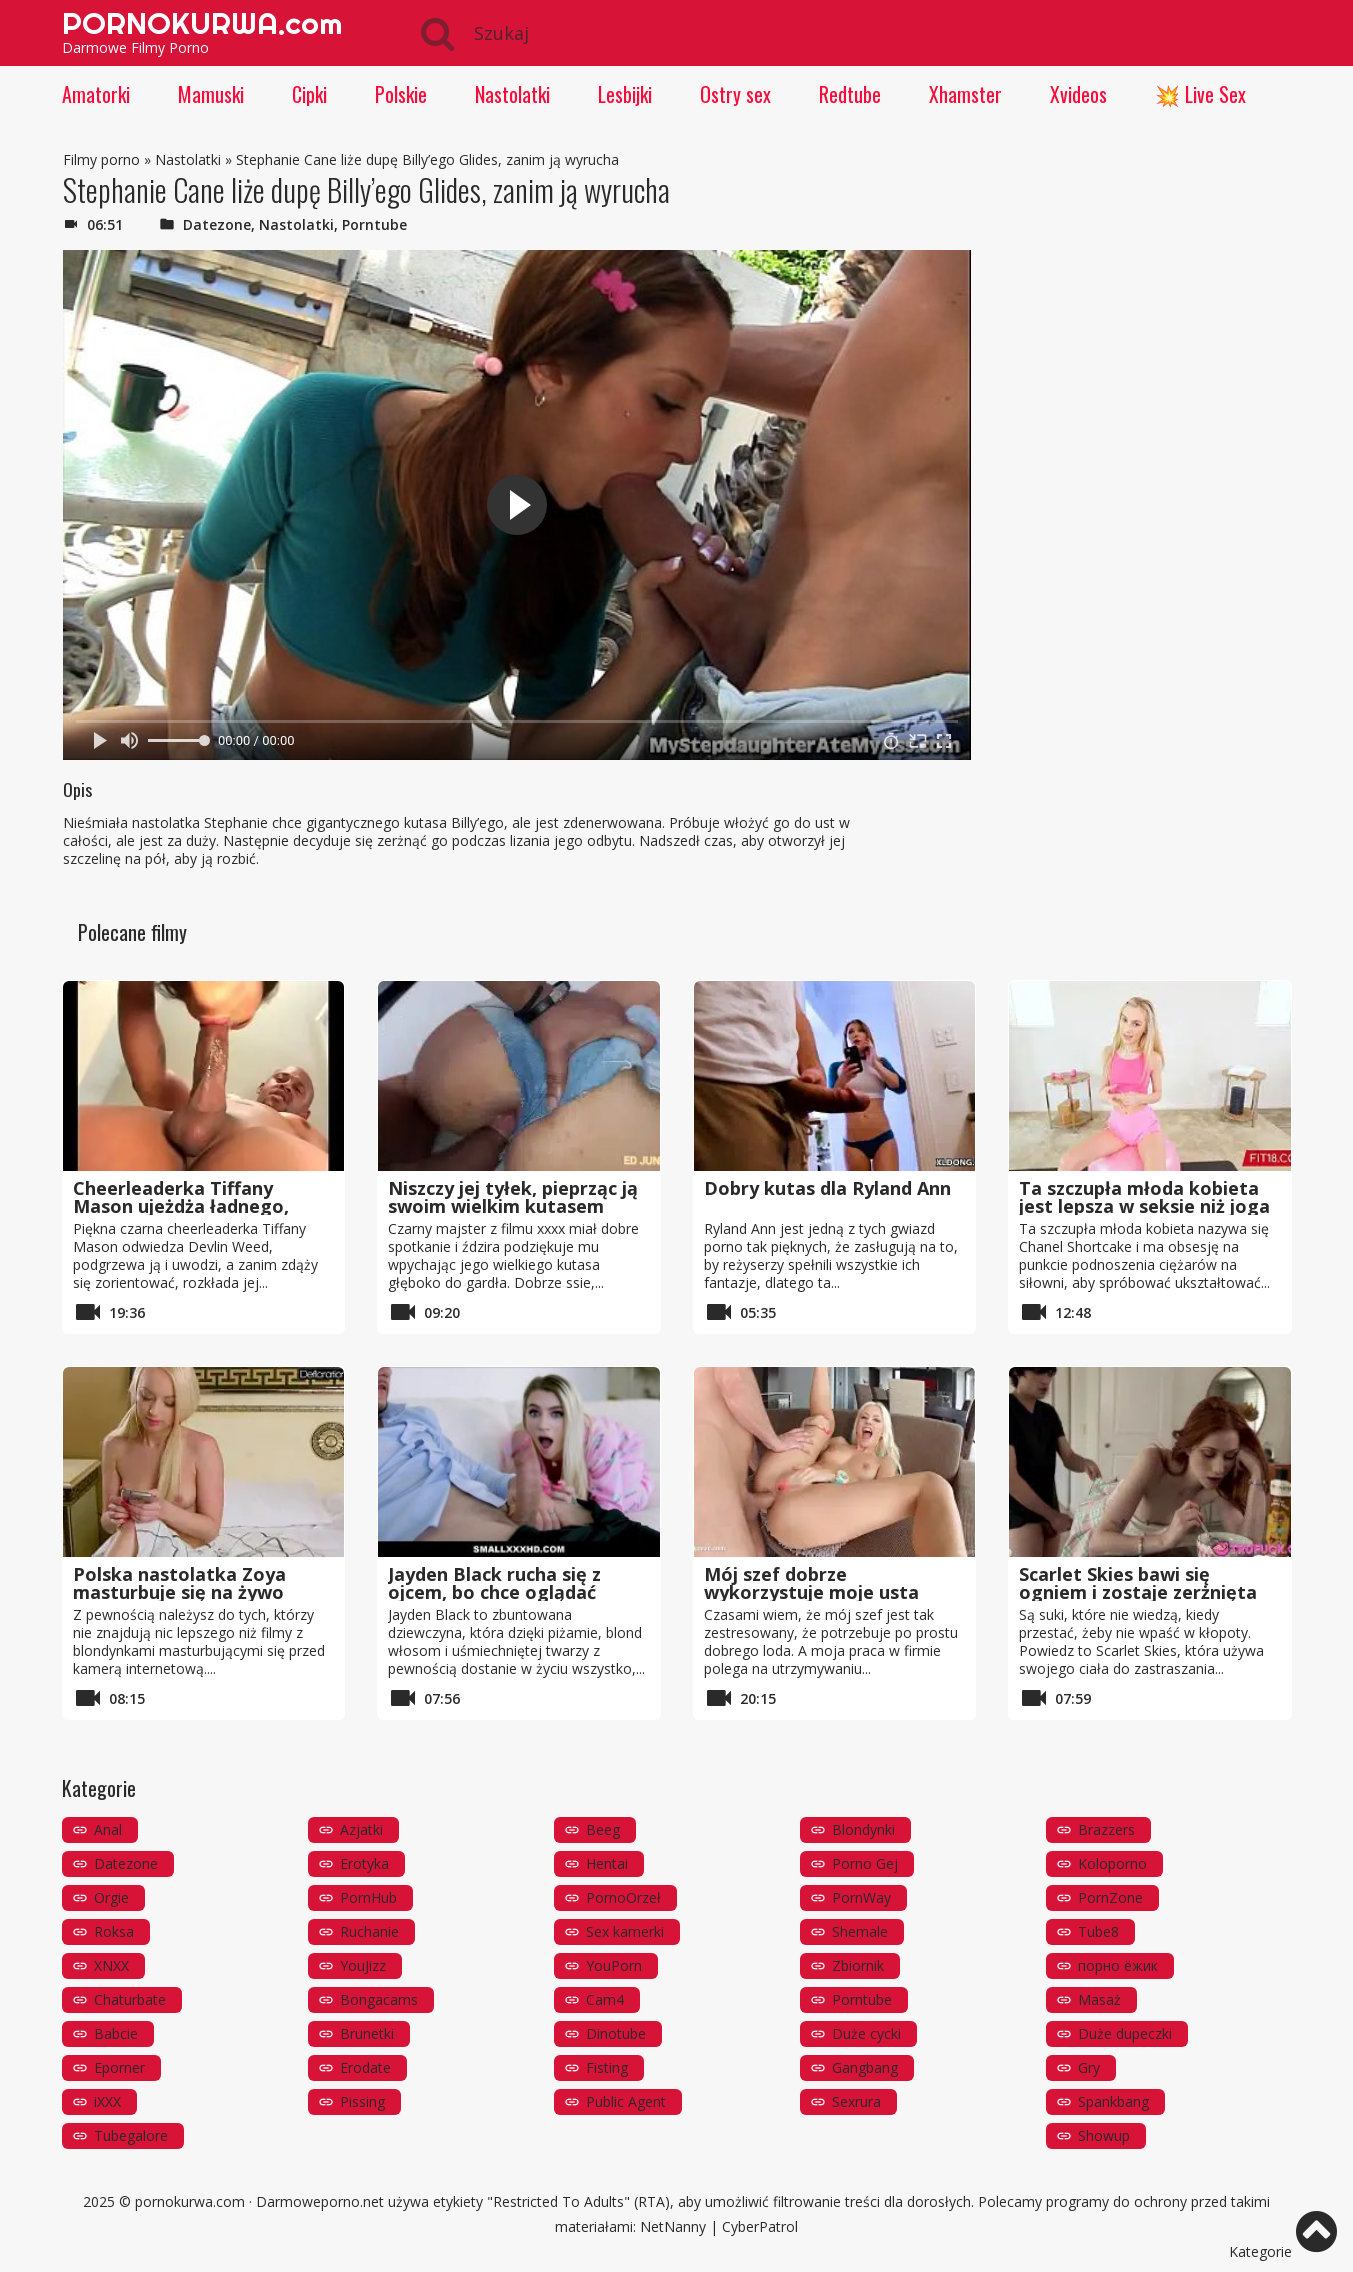  Describe the element at coordinates (965, 94) in the screenshot. I see `Xhamster` at that location.